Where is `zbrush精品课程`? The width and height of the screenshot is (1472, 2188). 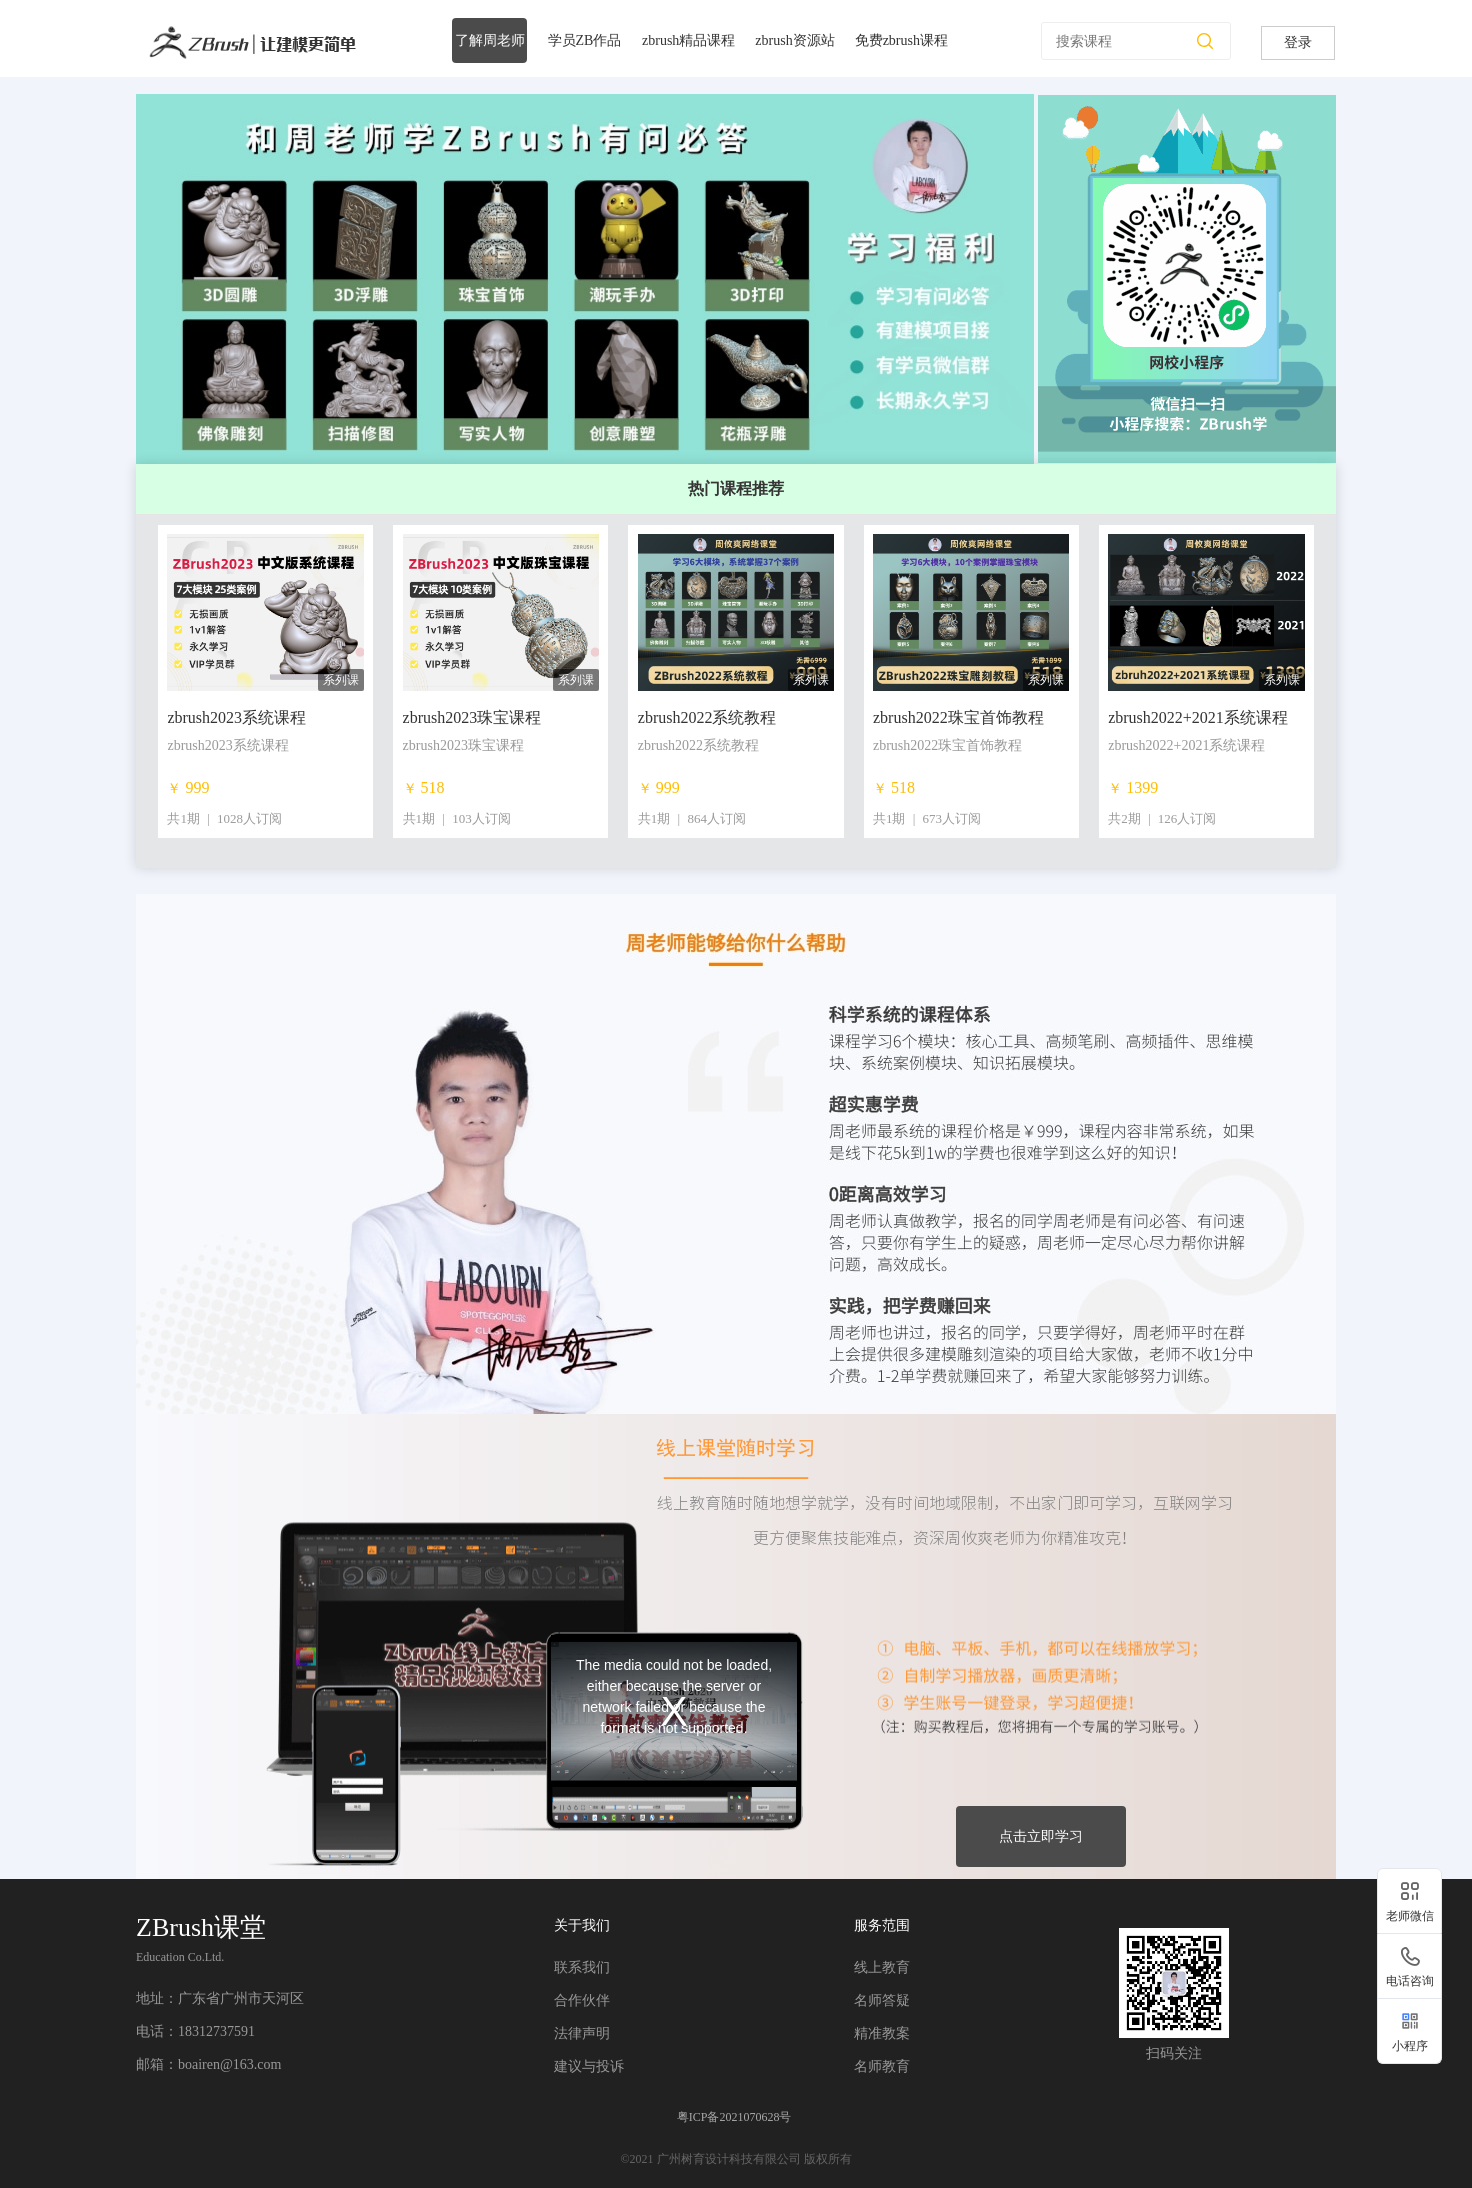 zbrush精品课程 is located at coordinates (688, 40).